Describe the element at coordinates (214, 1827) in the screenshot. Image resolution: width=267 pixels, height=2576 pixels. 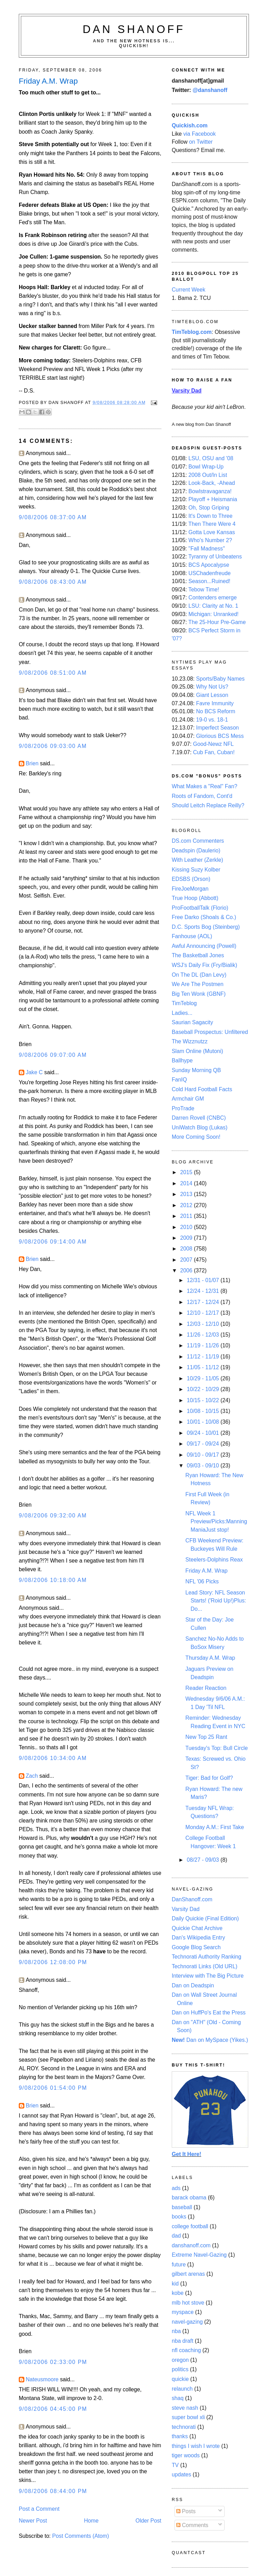
I see `Monday A.M.: First Take` at that location.